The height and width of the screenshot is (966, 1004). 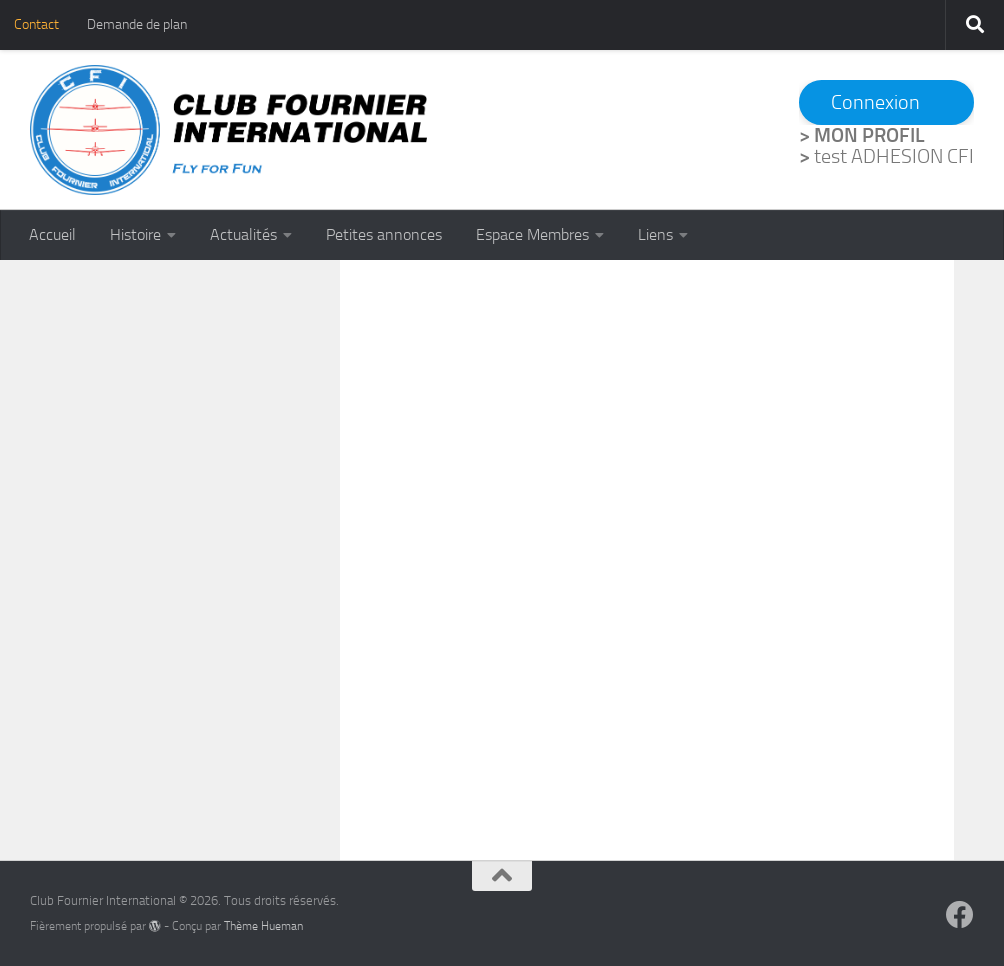 What do you see at coordinates (655, 234) in the screenshot?
I see `Liens` at bounding box center [655, 234].